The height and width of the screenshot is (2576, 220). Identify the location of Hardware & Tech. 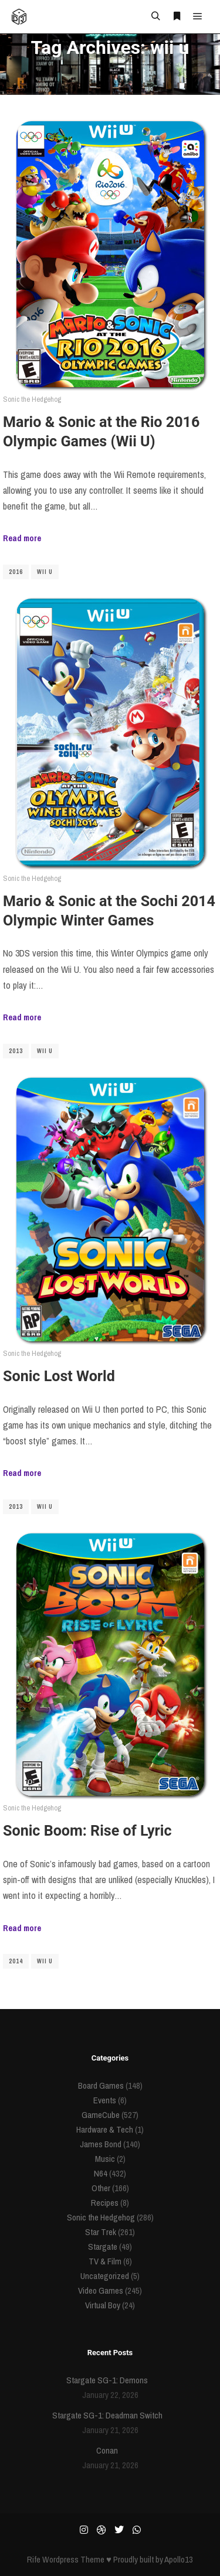
(104, 2129).